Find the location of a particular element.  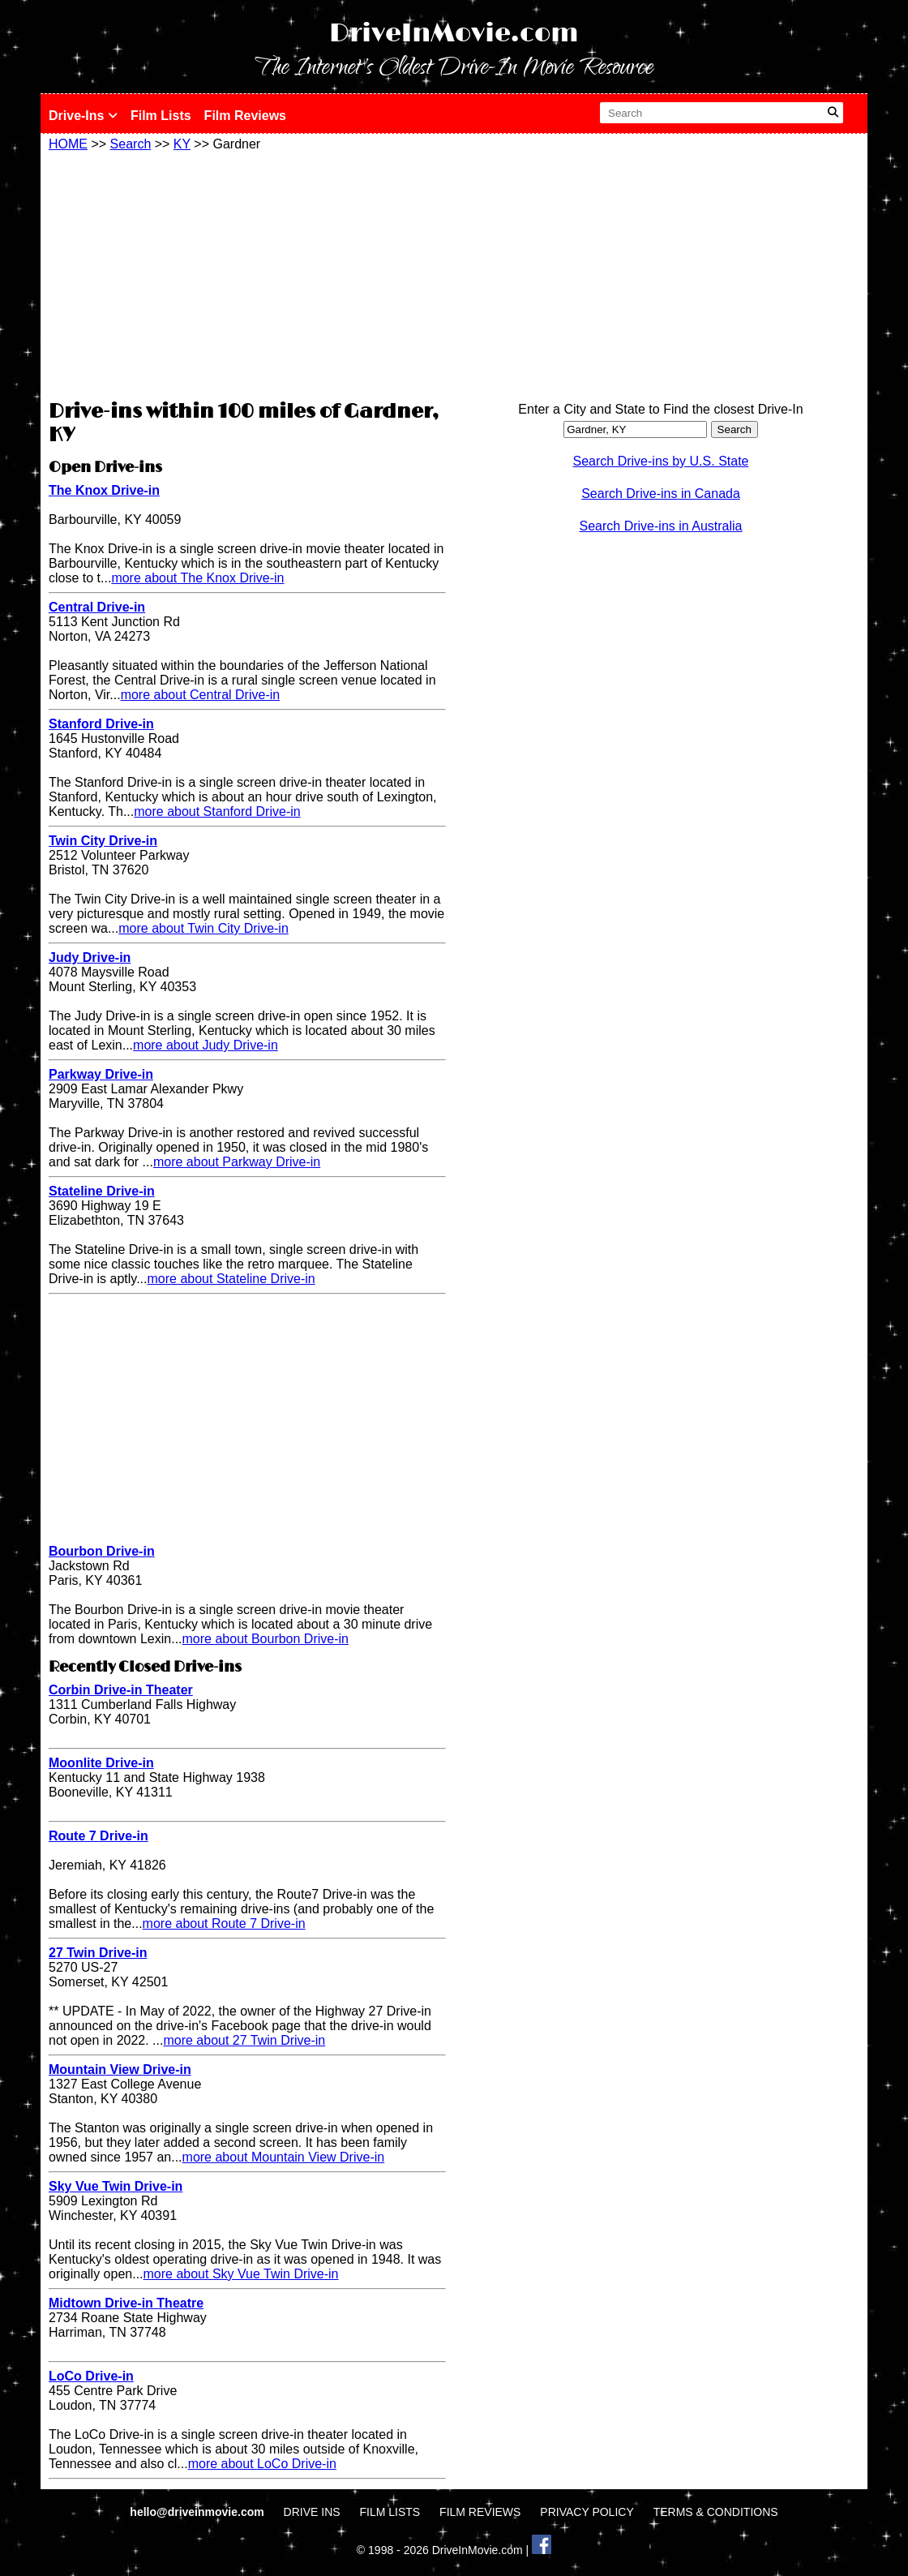

KY is located at coordinates (182, 144).